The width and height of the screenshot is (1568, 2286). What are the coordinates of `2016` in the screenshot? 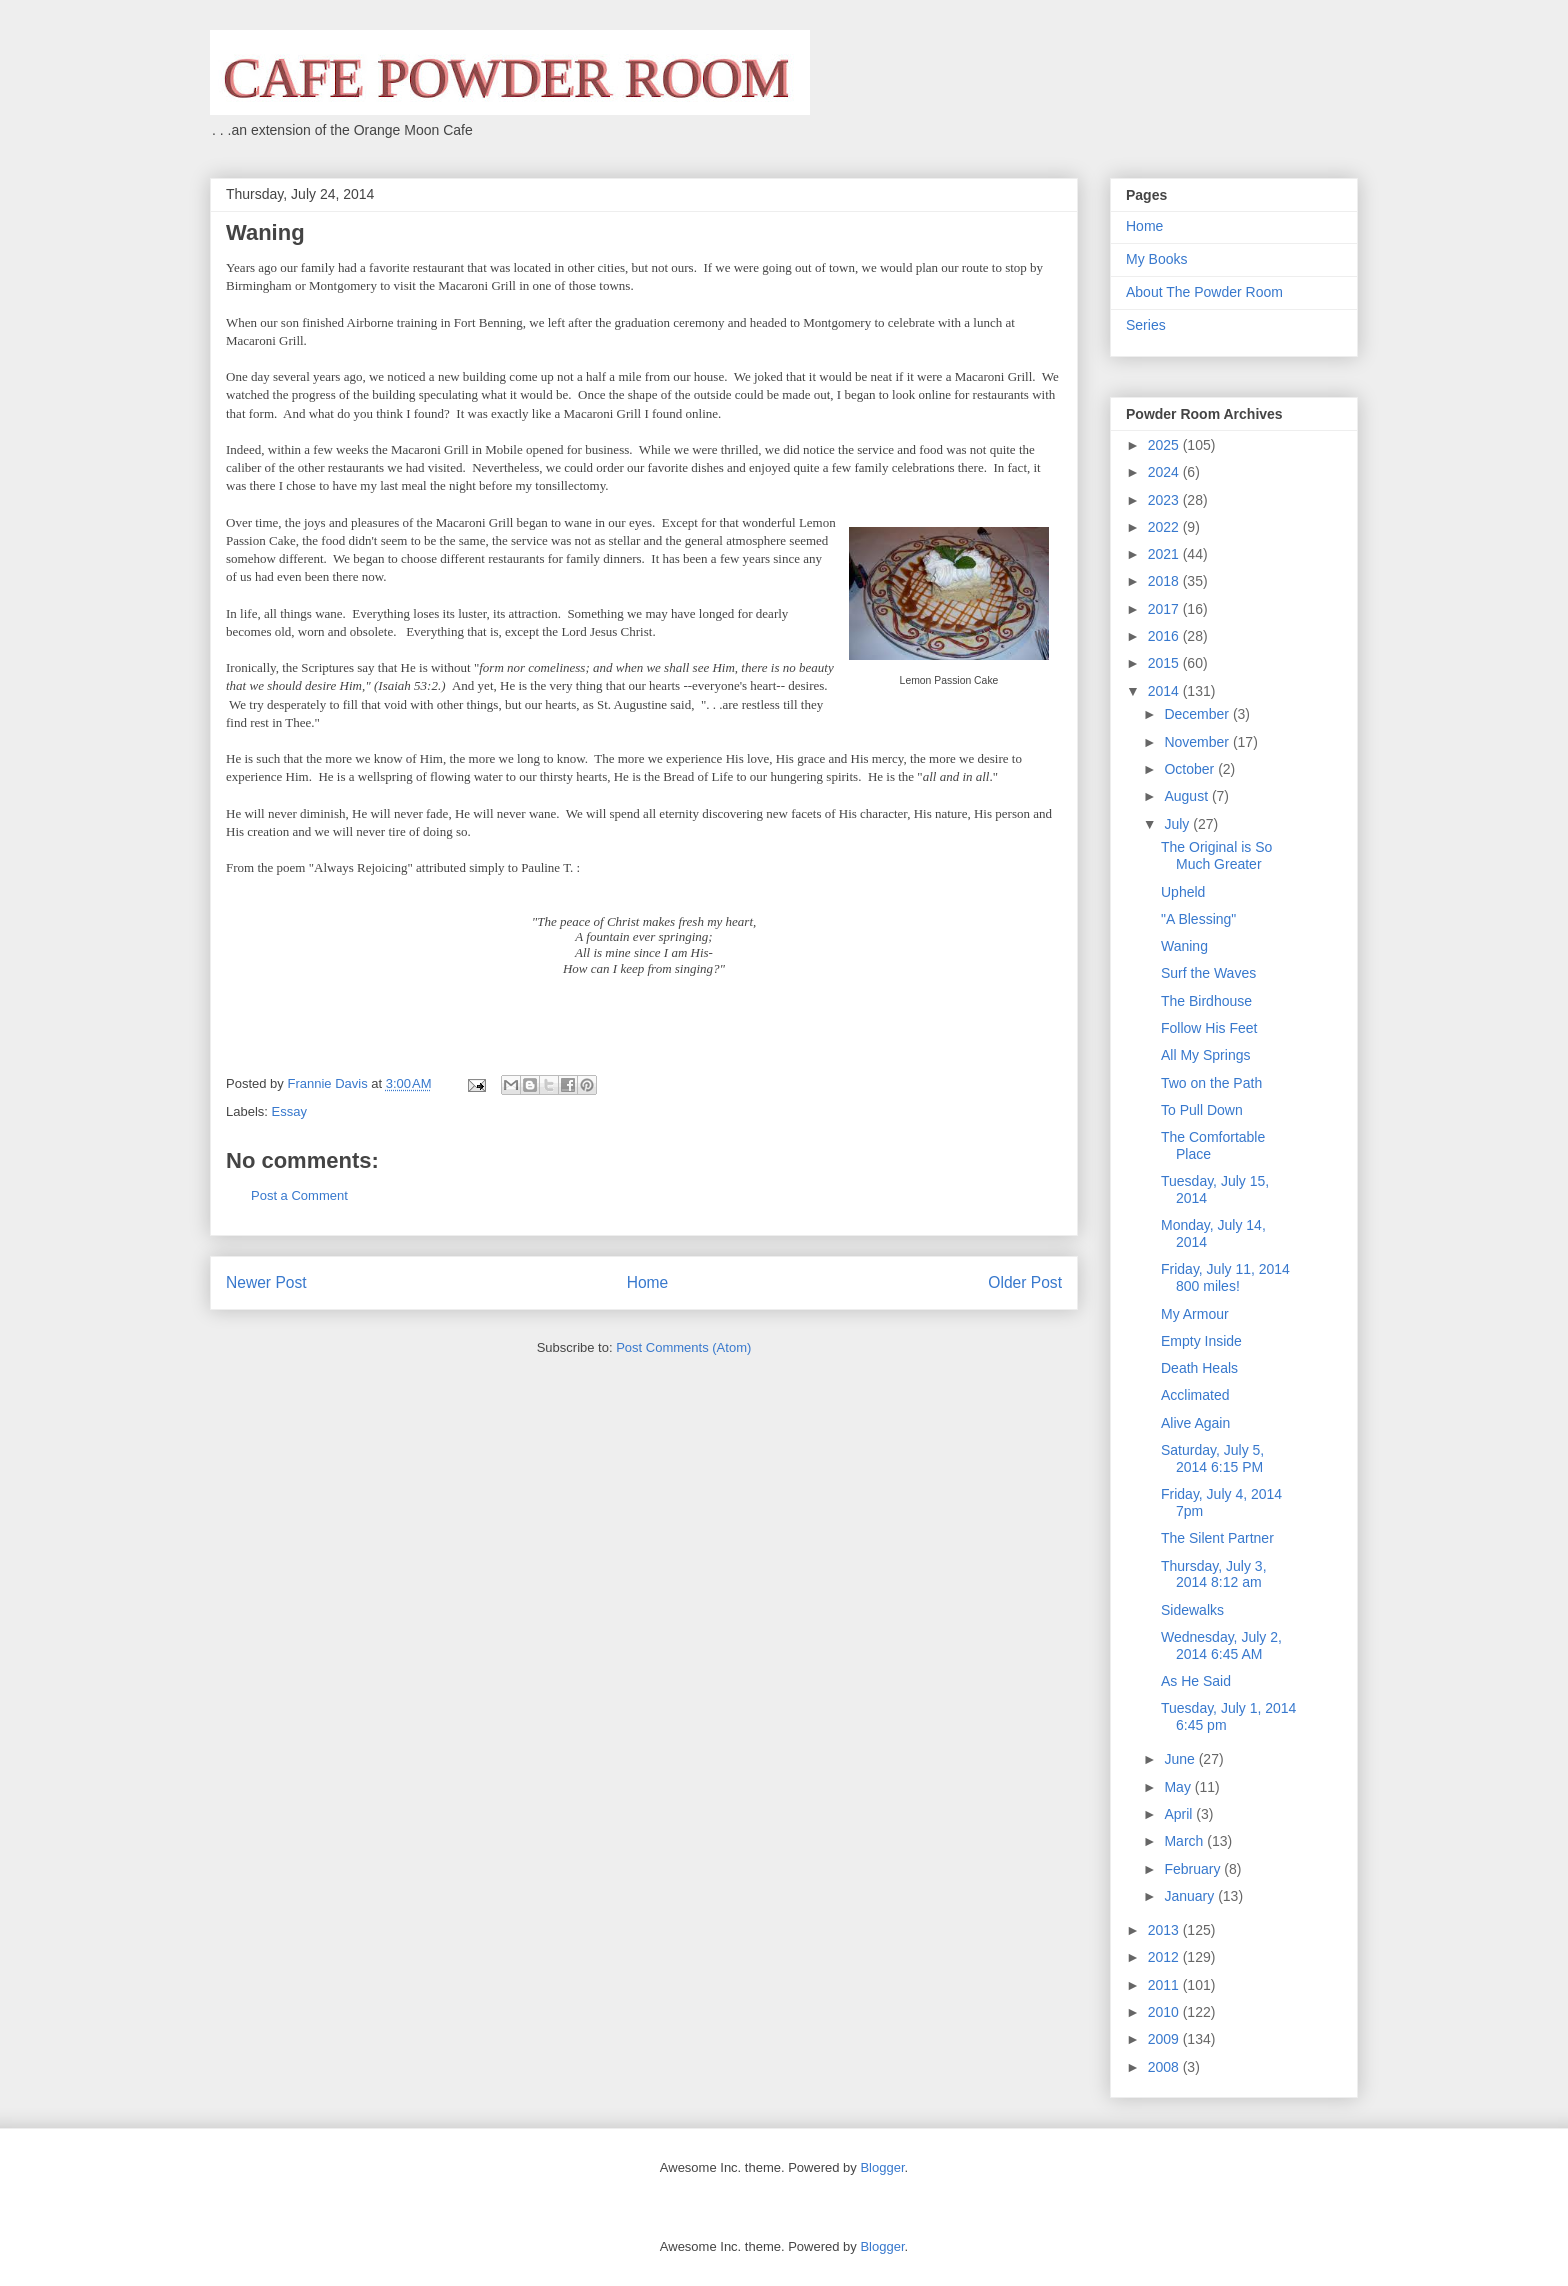 It's located at (1165, 636).